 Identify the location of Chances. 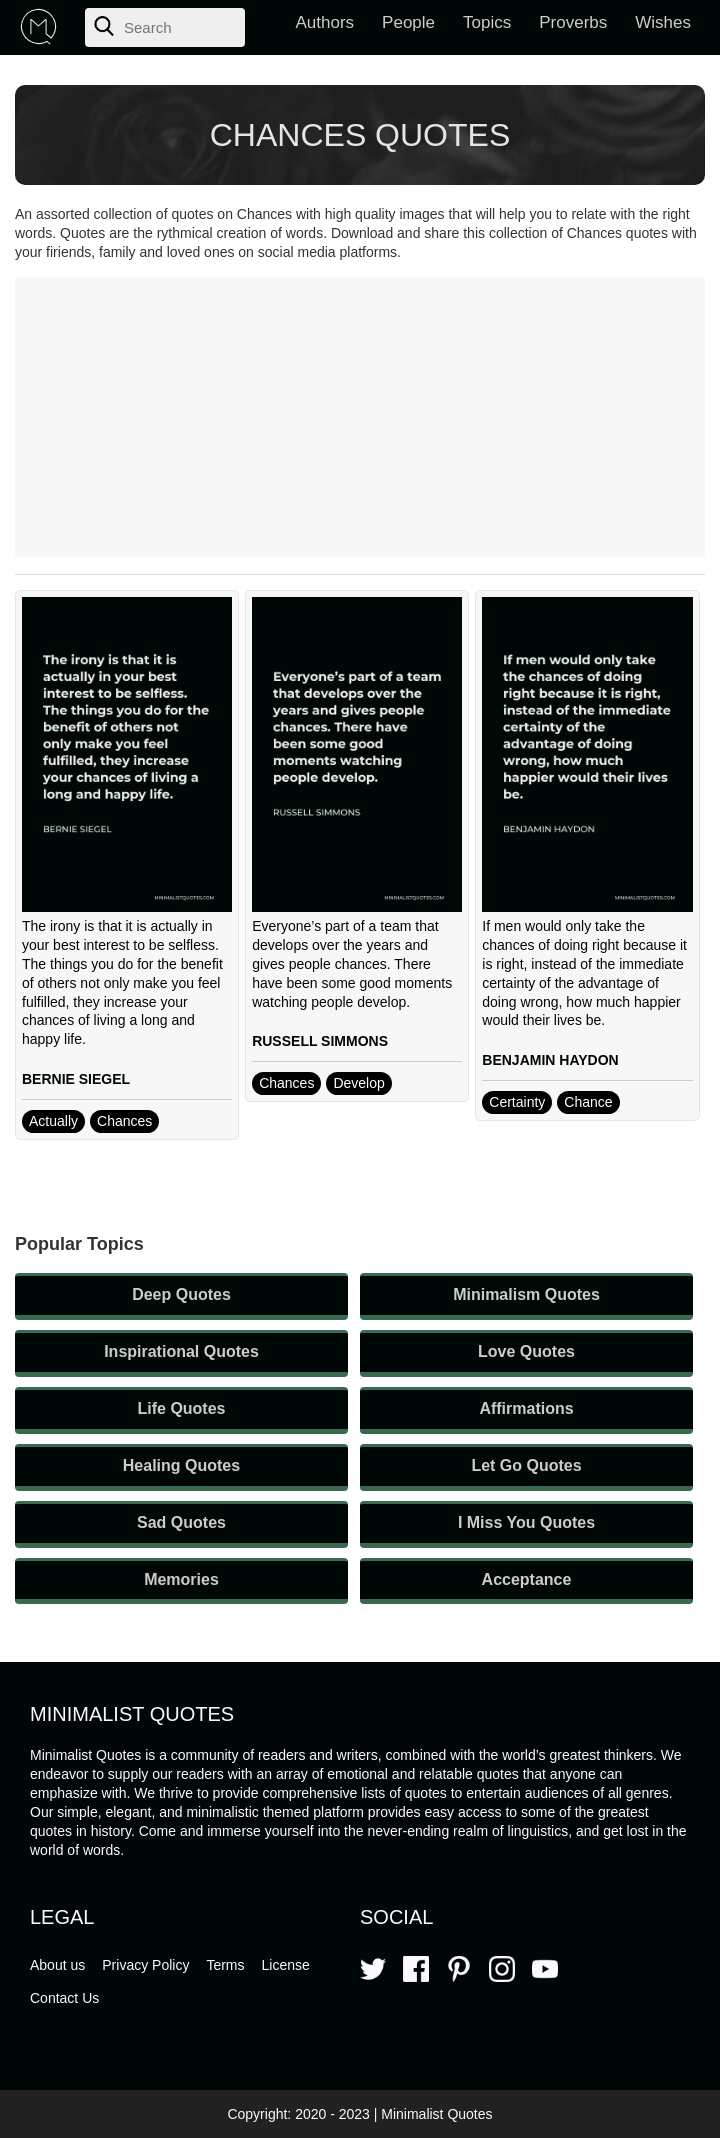
(124, 1121).